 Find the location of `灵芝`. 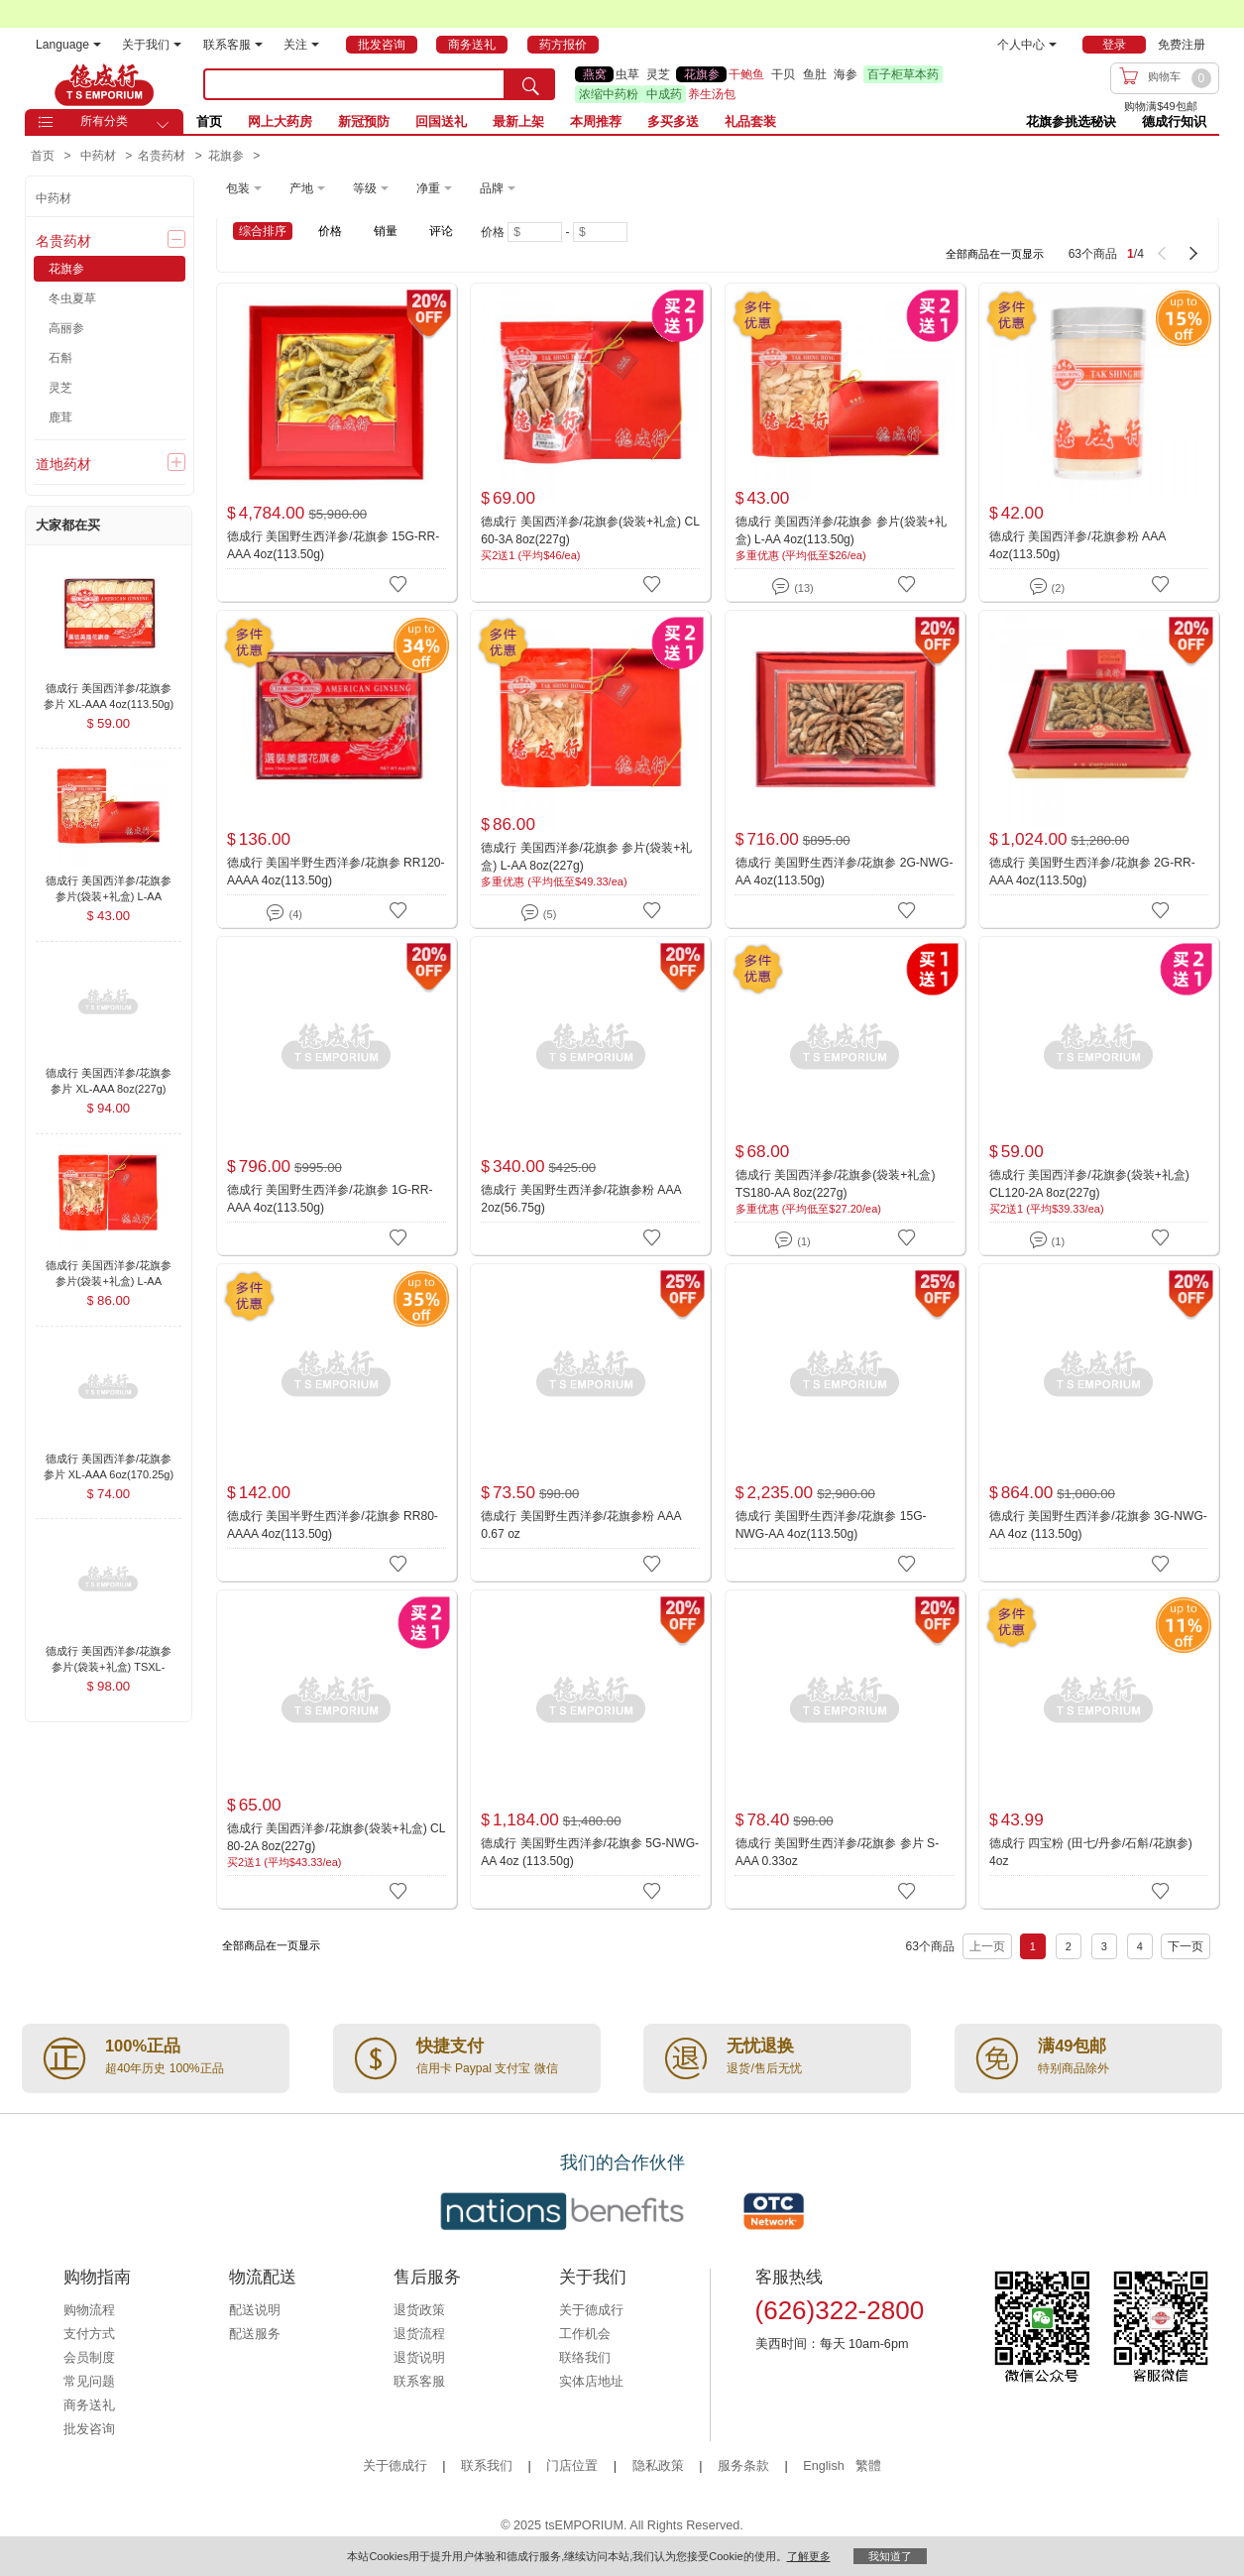

灵芝 is located at coordinates (658, 74).